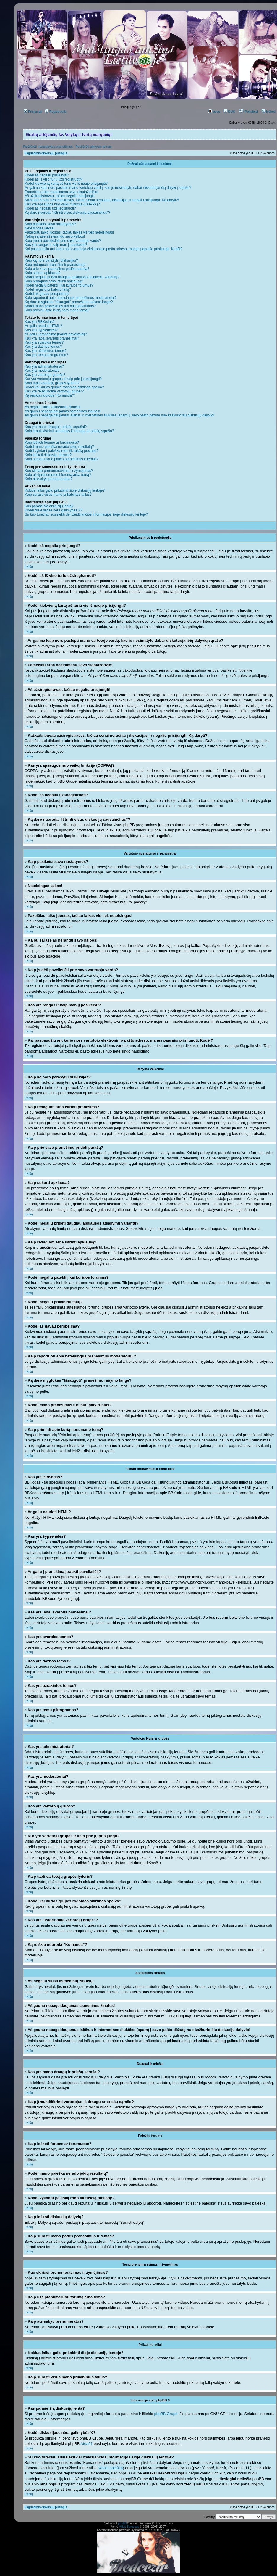  Describe the element at coordinates (61, 459) in the screenshot. I see `Kaip surasti mano paties pranešimus ir temas?` at that location.